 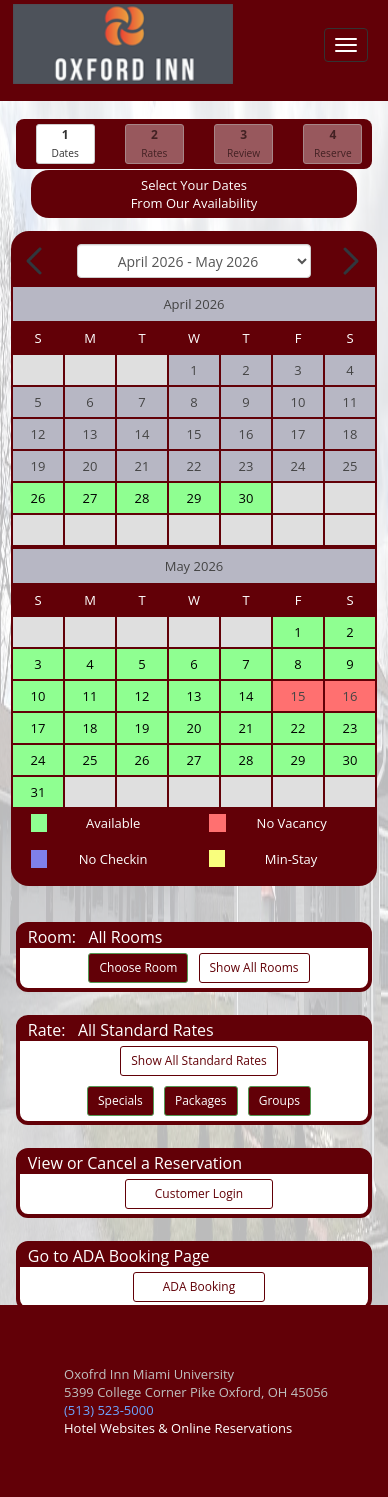 What do you see at coordinates (350, 728) in the screenshot?
I see `23` at bounding box center [350, 728].